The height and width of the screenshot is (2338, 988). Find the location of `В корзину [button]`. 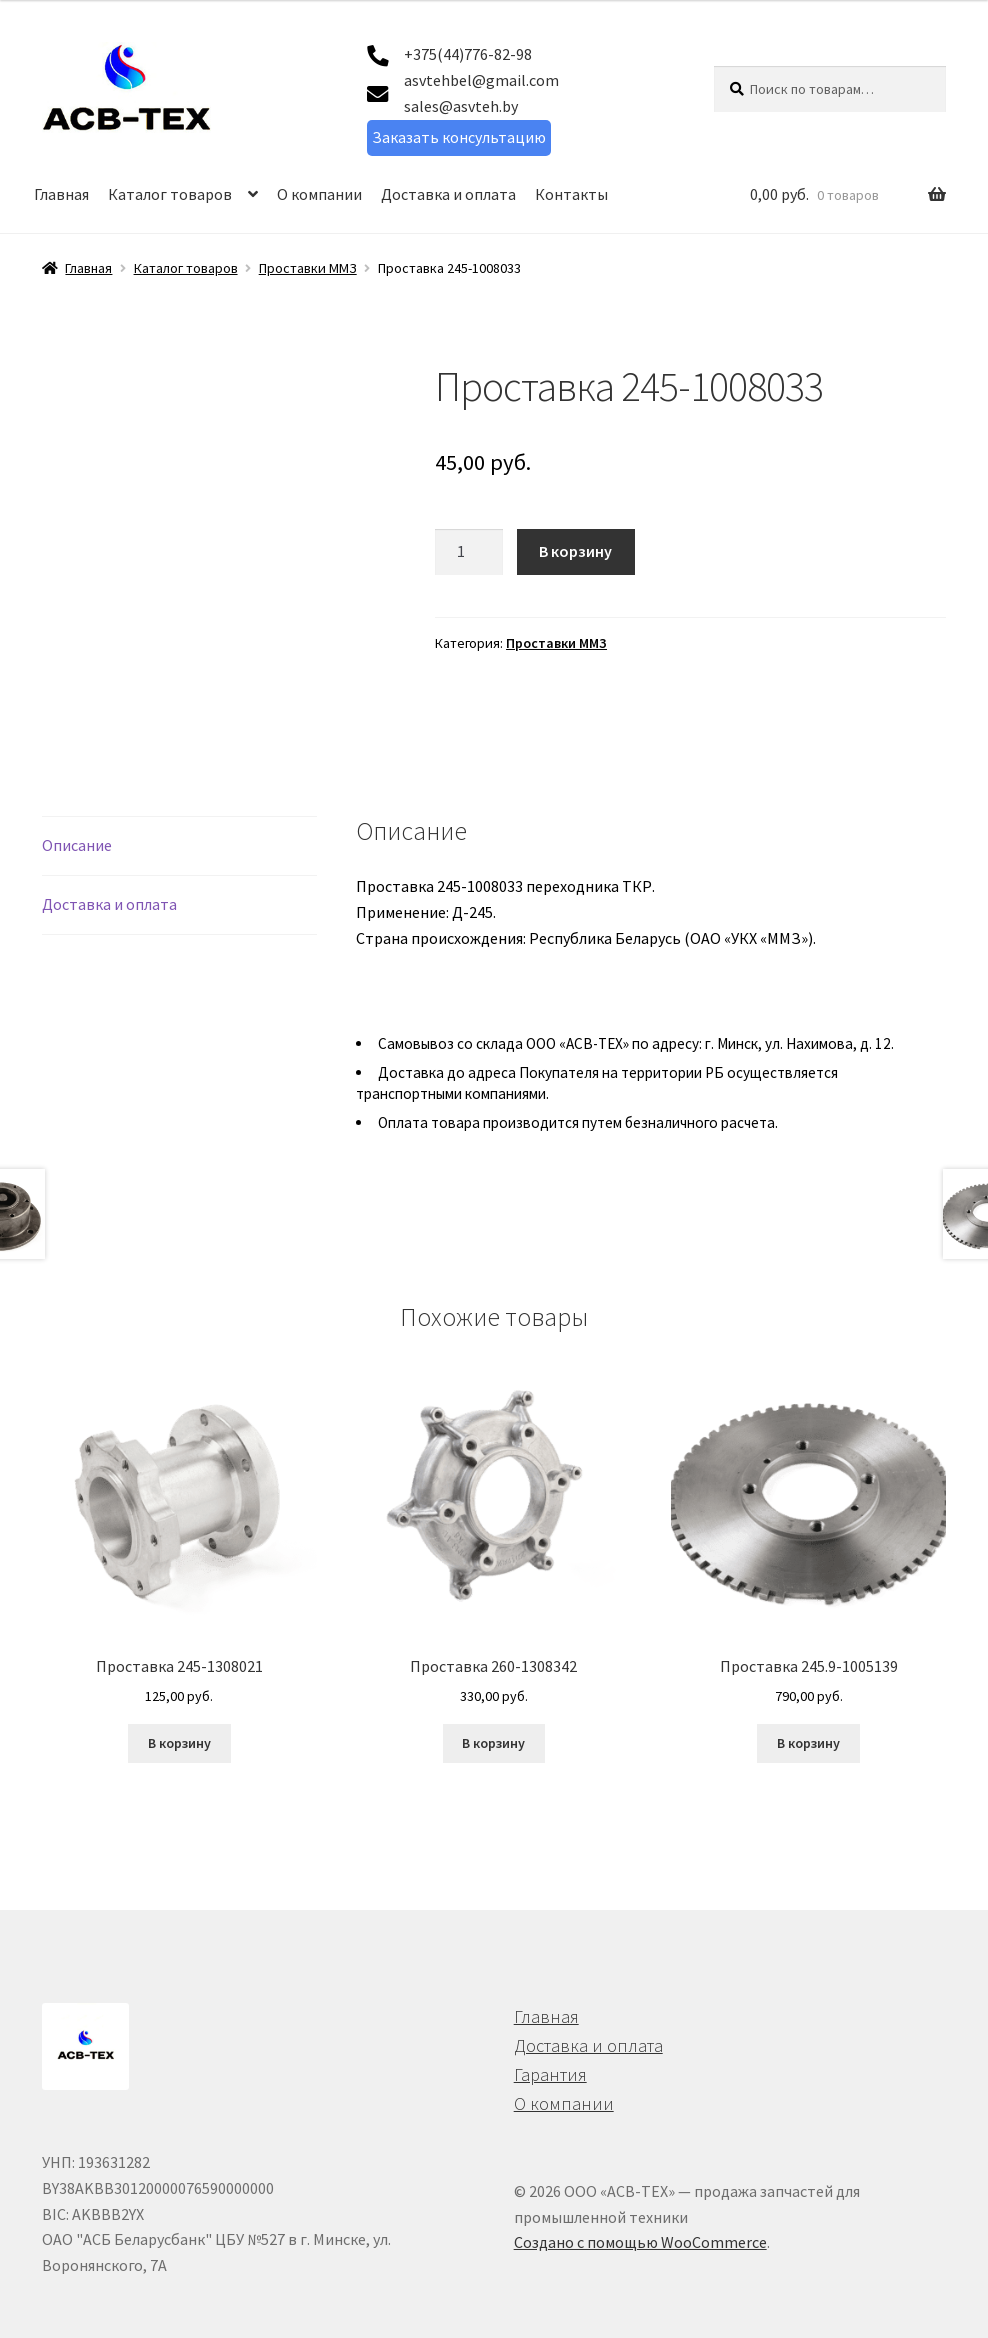

В корзину [button] is located at coordinates (179, 1682).